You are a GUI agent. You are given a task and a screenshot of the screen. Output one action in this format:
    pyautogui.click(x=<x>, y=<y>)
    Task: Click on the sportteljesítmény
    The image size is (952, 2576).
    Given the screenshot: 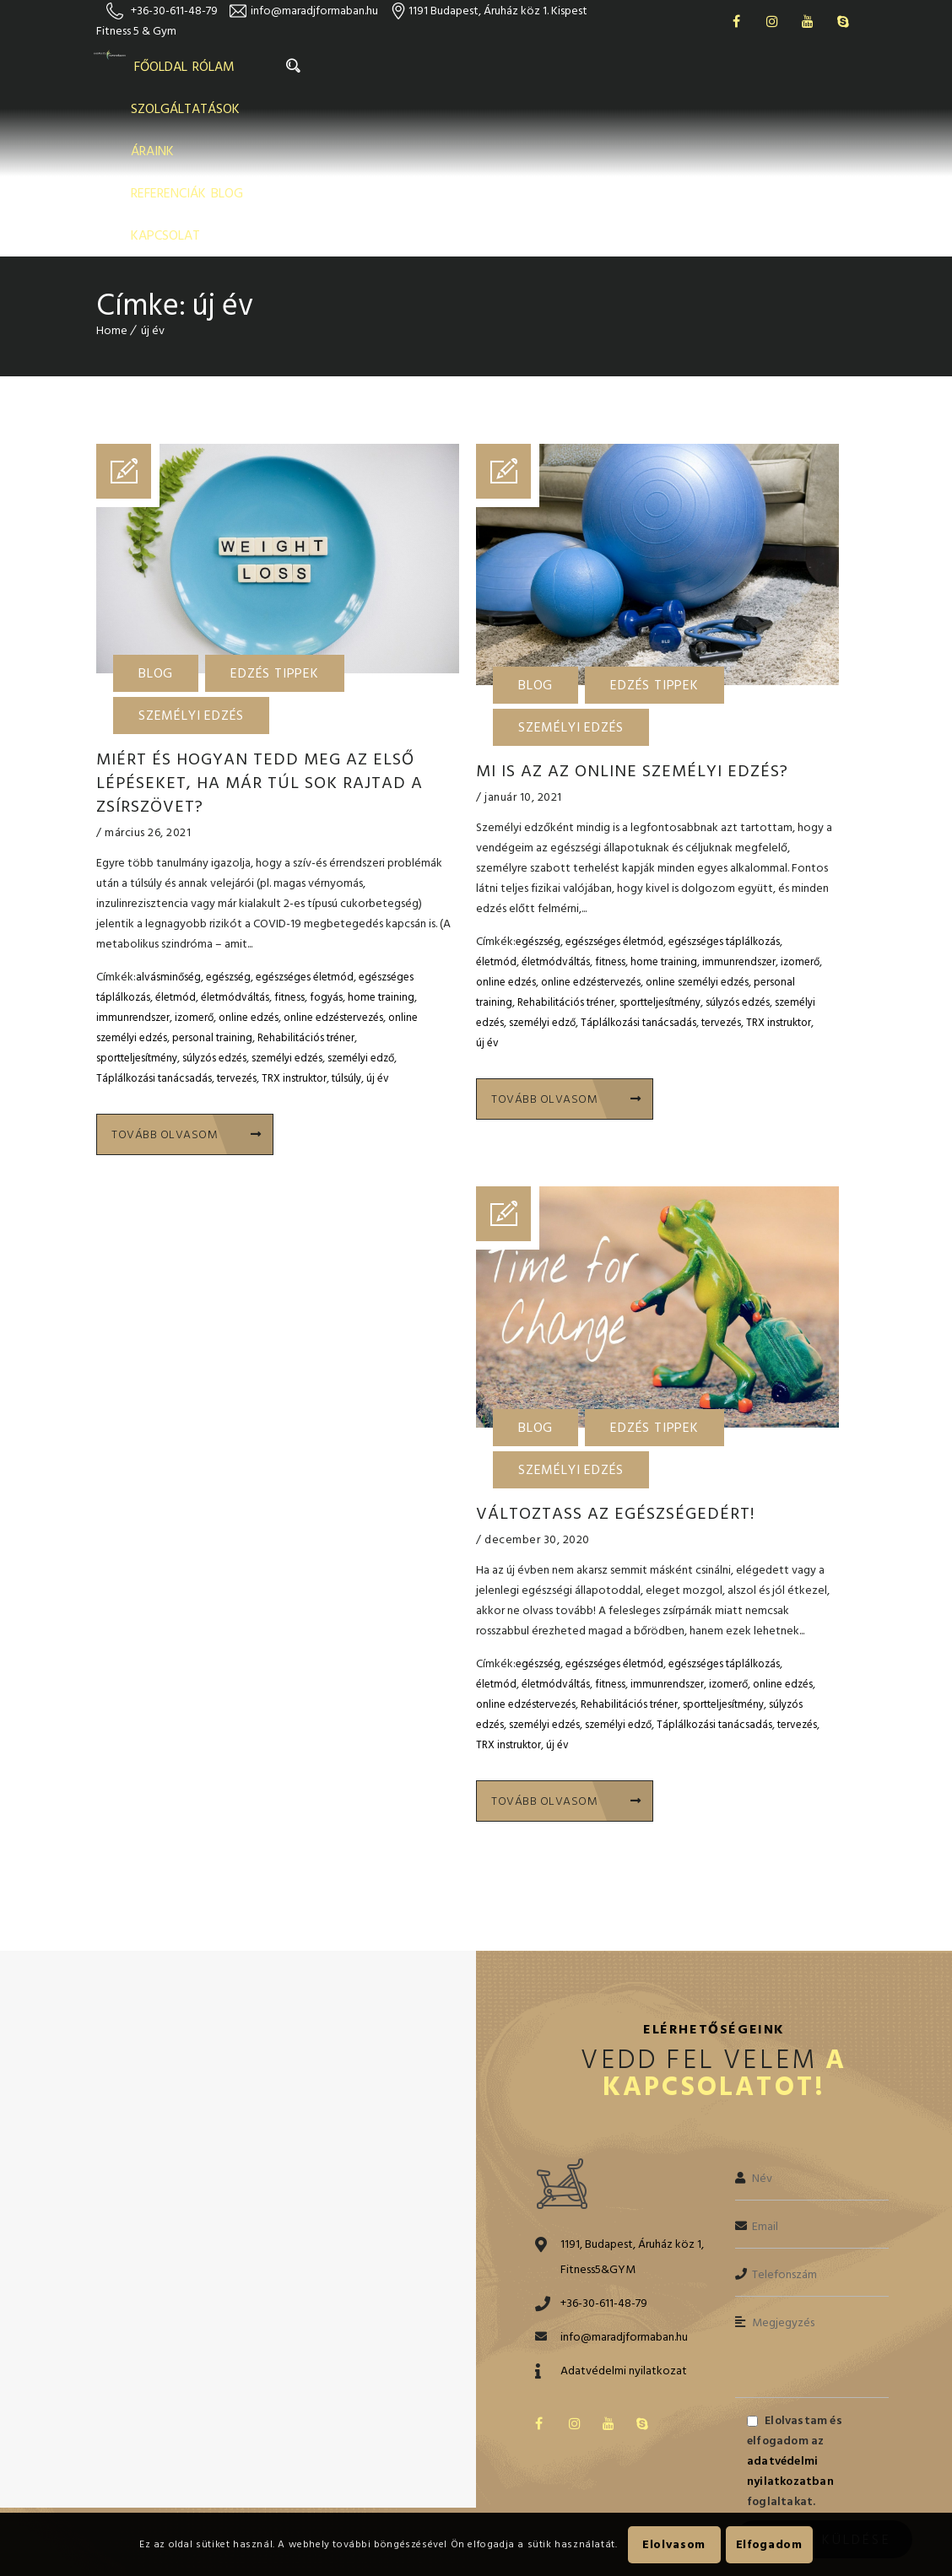 What is the action you would take?
    pyautogui.click(x=136, y=893)
    